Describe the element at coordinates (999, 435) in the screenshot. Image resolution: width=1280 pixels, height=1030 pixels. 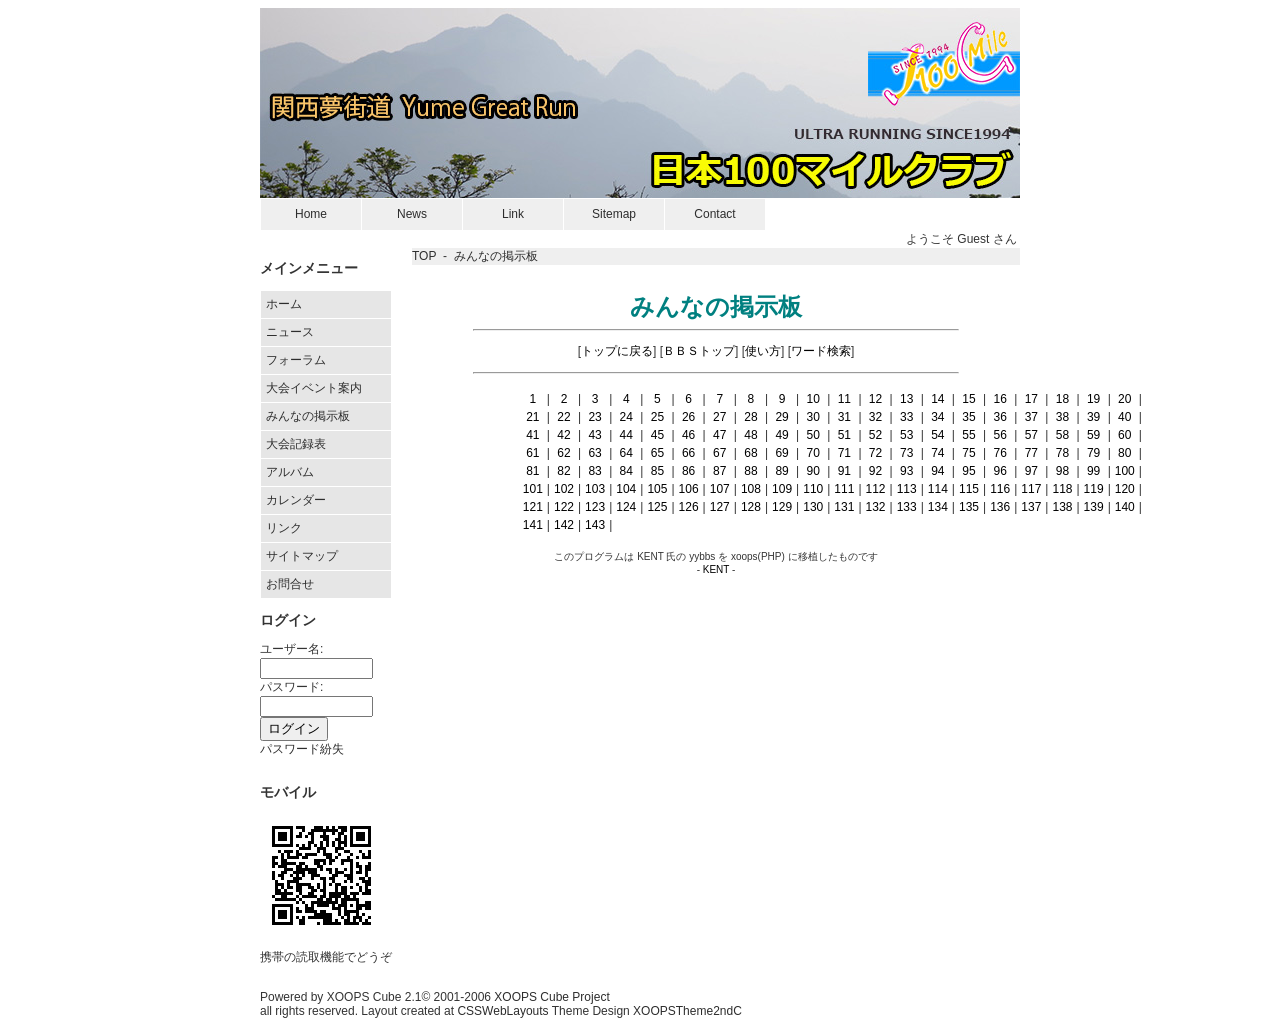
I see `56` at that location.